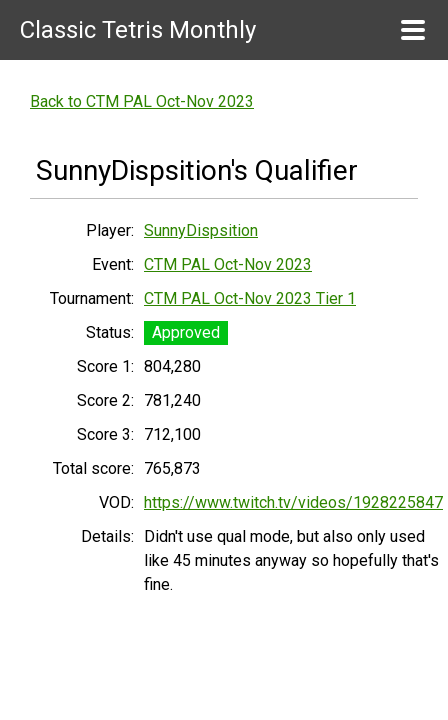 The width and height of the screenshot is (448, 720). What do you see at coordinates (138, 30) in the screenshot?
I see `Classic Tetris Monthly` at bounding box center [138, 30].